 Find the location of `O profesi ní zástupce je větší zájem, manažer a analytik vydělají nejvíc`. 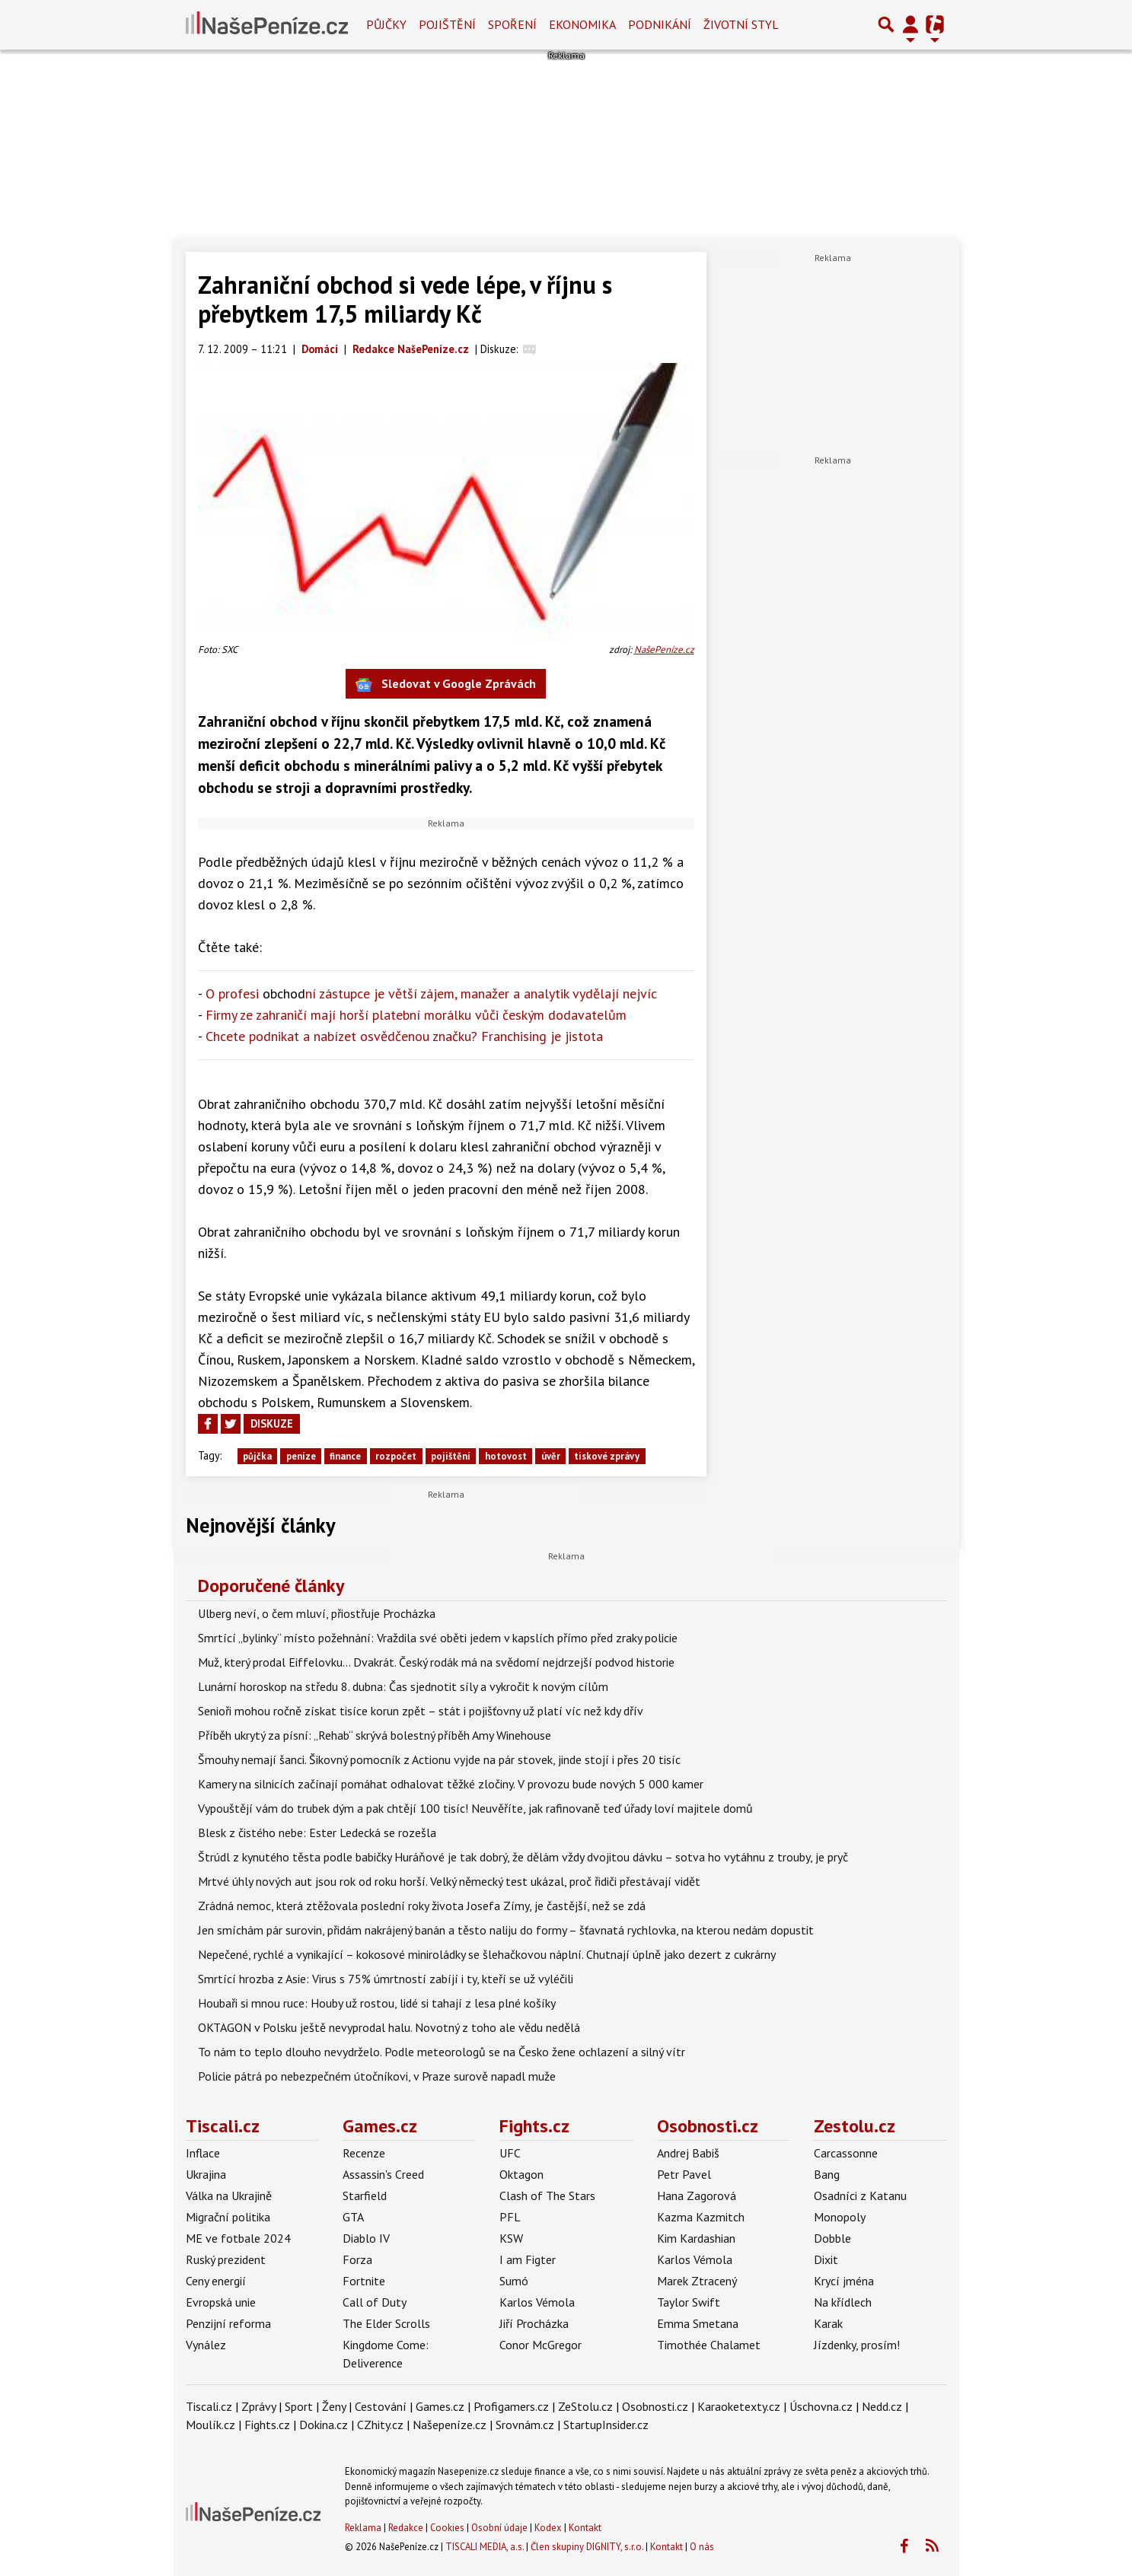

O profesi ní zástupce je větší zájem, manažer a analytik vydělají nejvíc is located at coordinates (431, 993).